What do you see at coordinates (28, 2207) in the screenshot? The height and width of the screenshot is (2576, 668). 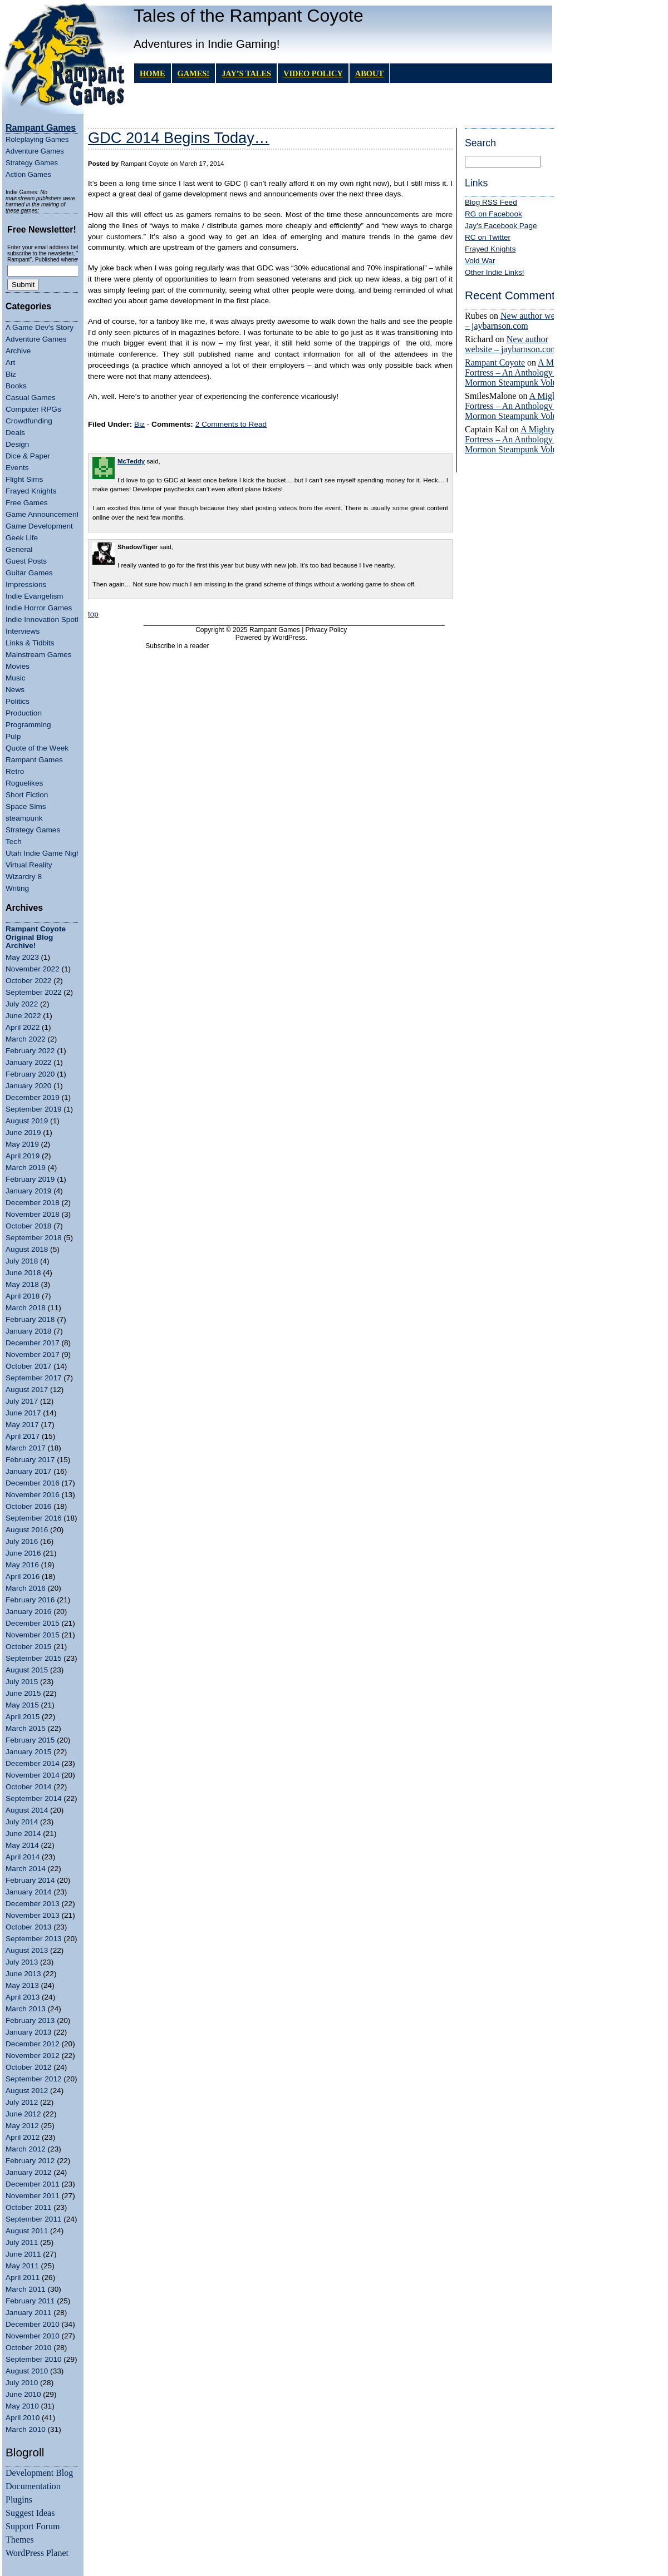 I see `October 2011` at bounding box center [28, 2207].